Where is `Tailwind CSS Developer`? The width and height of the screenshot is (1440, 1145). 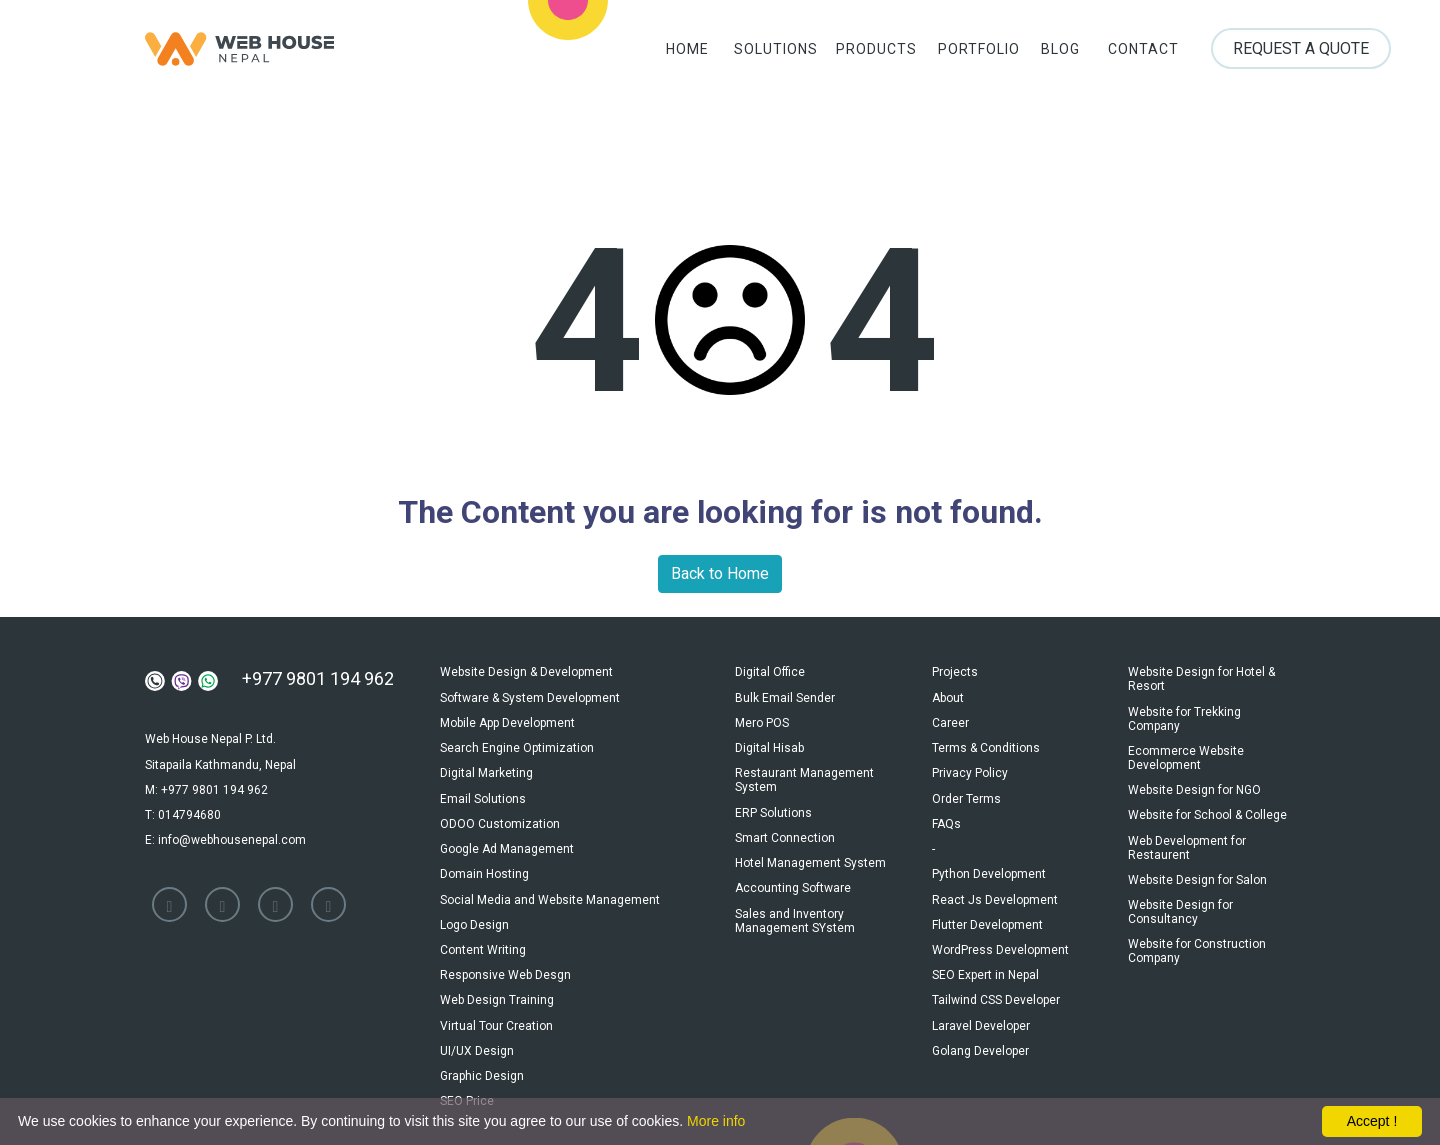 Tailwind CSS Developer is located at coordinates (996, 984).